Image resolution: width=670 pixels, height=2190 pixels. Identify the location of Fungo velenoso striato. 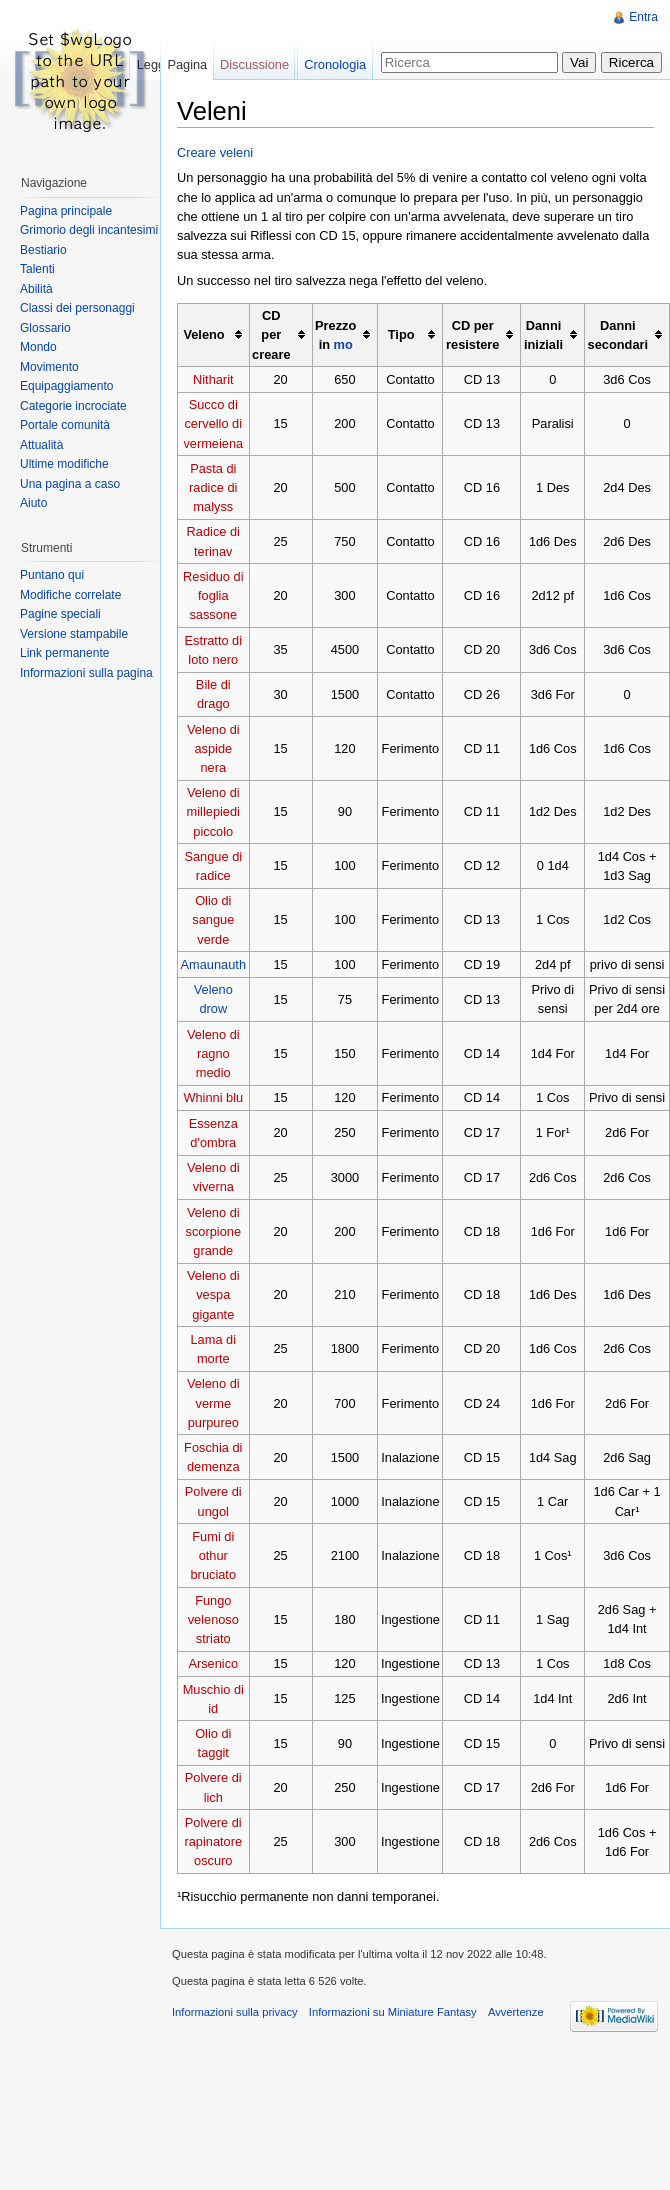
(213, 1619).